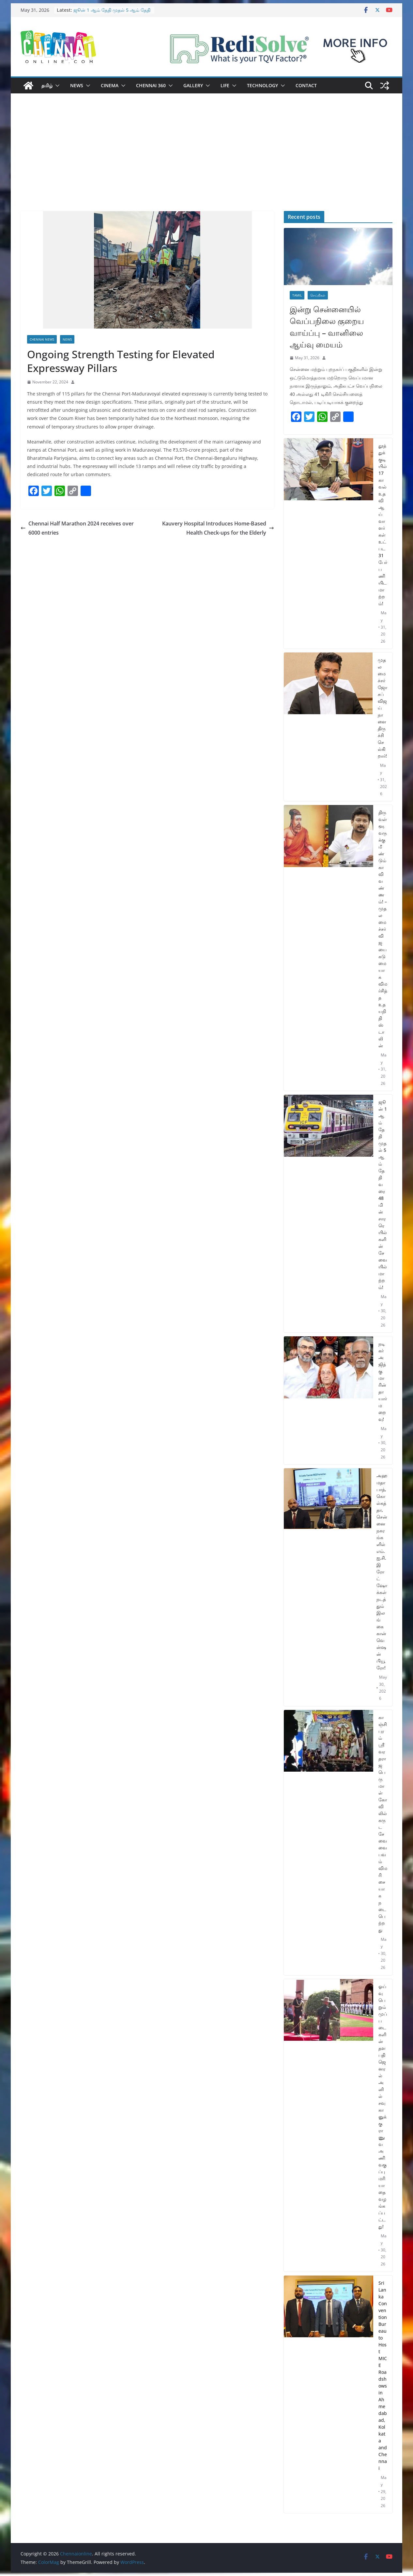 This screenshot has height=2576, width=413. What do you see at coordinates (217, 528) in the screenshot?
I see `Kauvery Hospital Introduces Home-Based Health Check-ups for the Elderly` at bounding box center [217, 528].